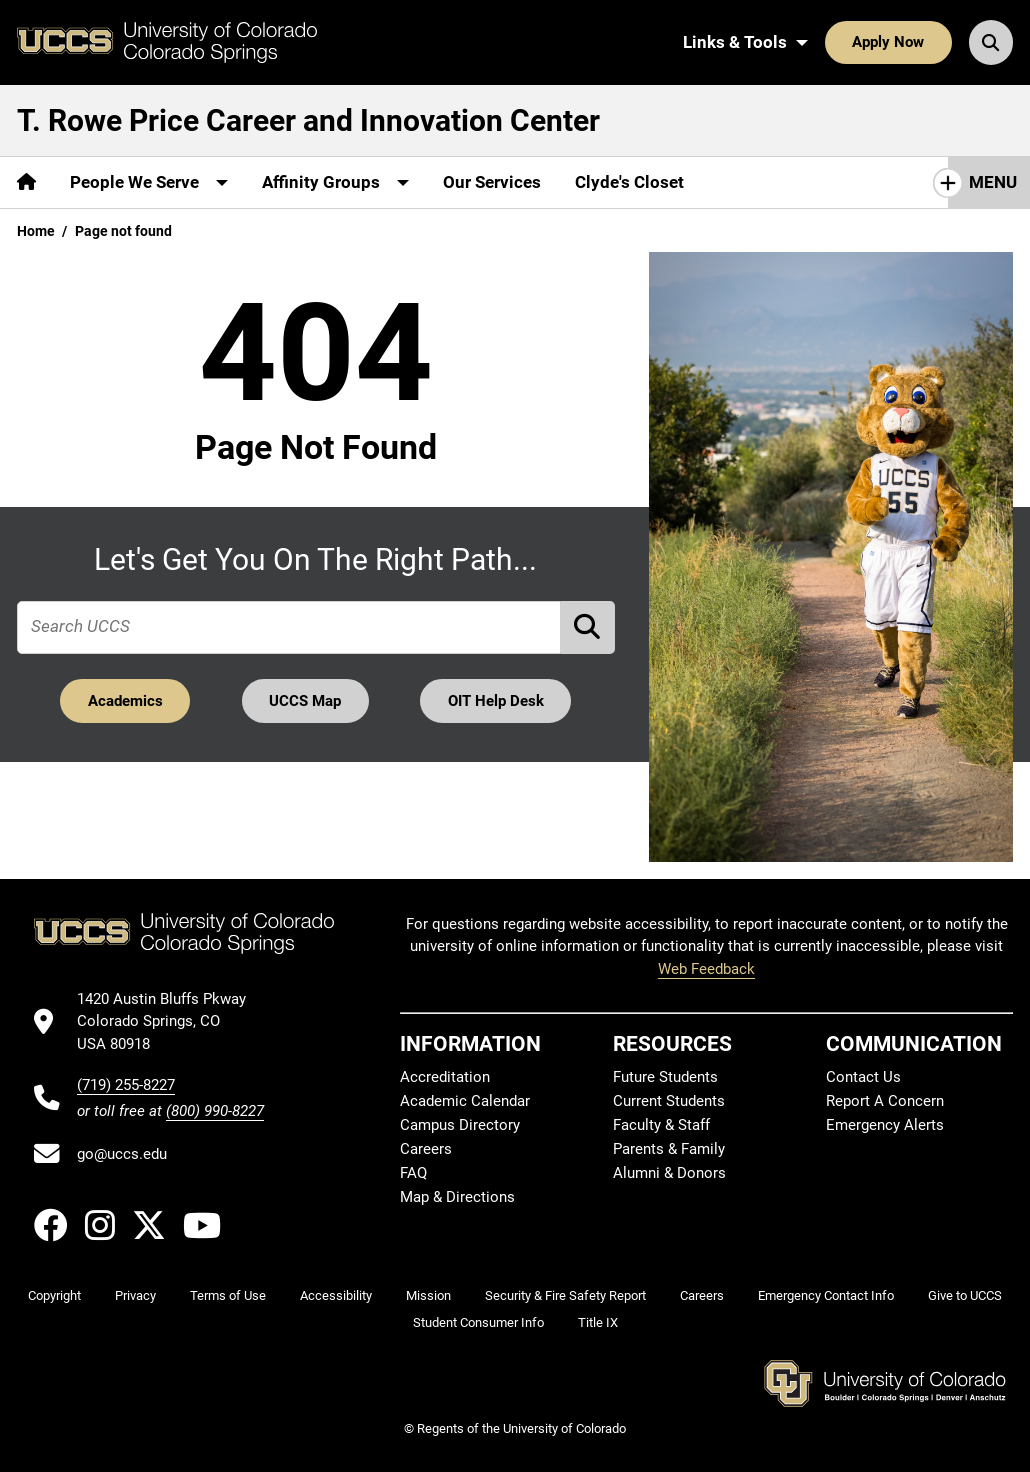 Image resolution: width=1030 pixels, height=1472 pixels. Describe the element at coordinates (496, 701) in the screenshot. I see `OIT Help Desk` at that location.